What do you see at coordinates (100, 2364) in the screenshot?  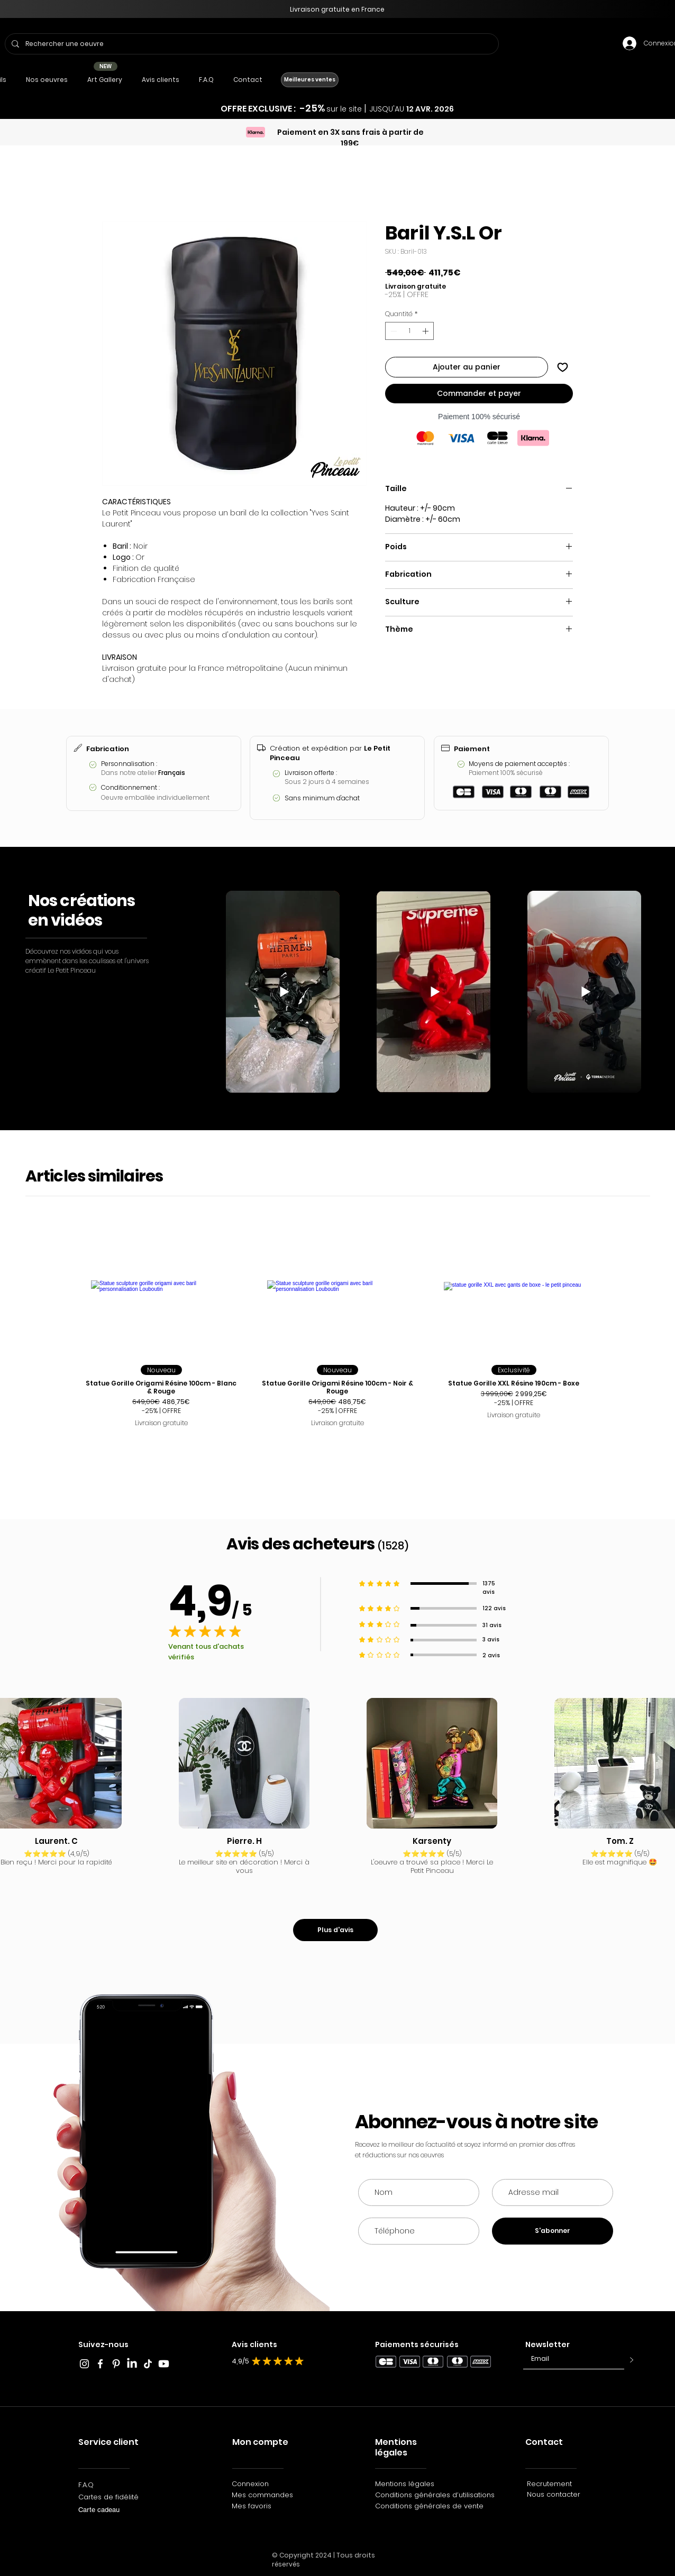 I see `[Blanc Facebook Icône]` at bounding box center [100, 2364].